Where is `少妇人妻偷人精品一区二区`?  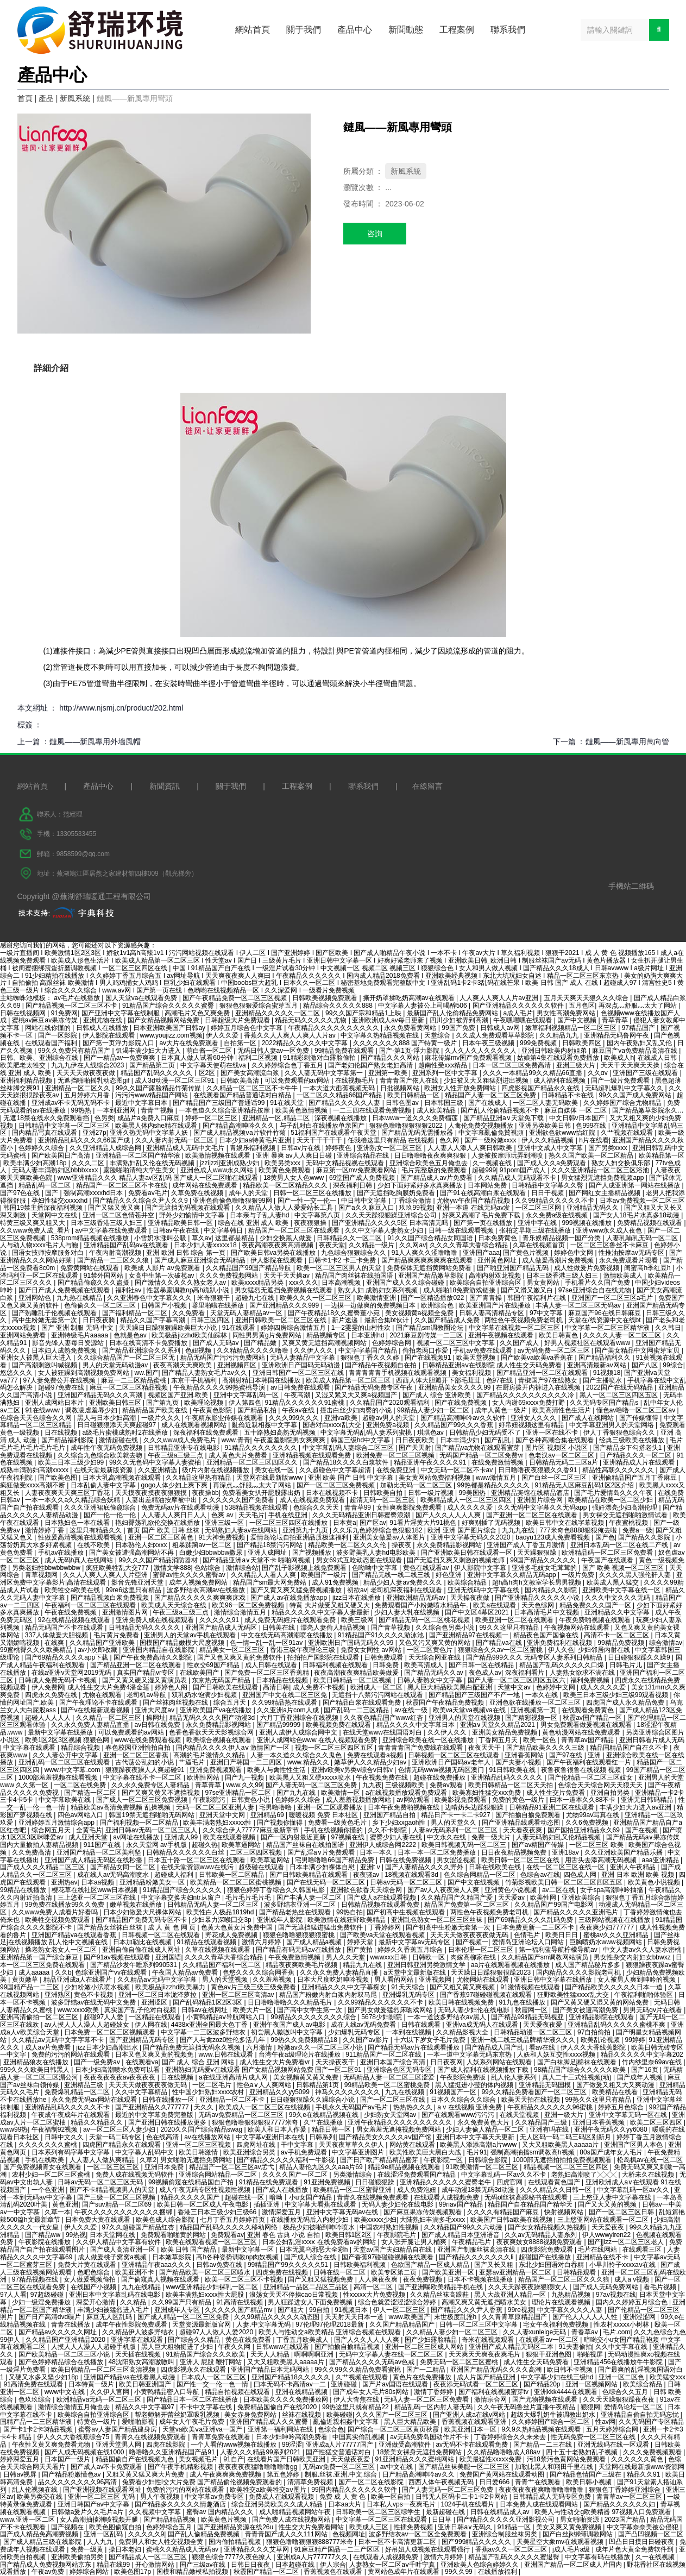 少妇人妻偷人精品一区二区 is located at coordinates (486, 2129).